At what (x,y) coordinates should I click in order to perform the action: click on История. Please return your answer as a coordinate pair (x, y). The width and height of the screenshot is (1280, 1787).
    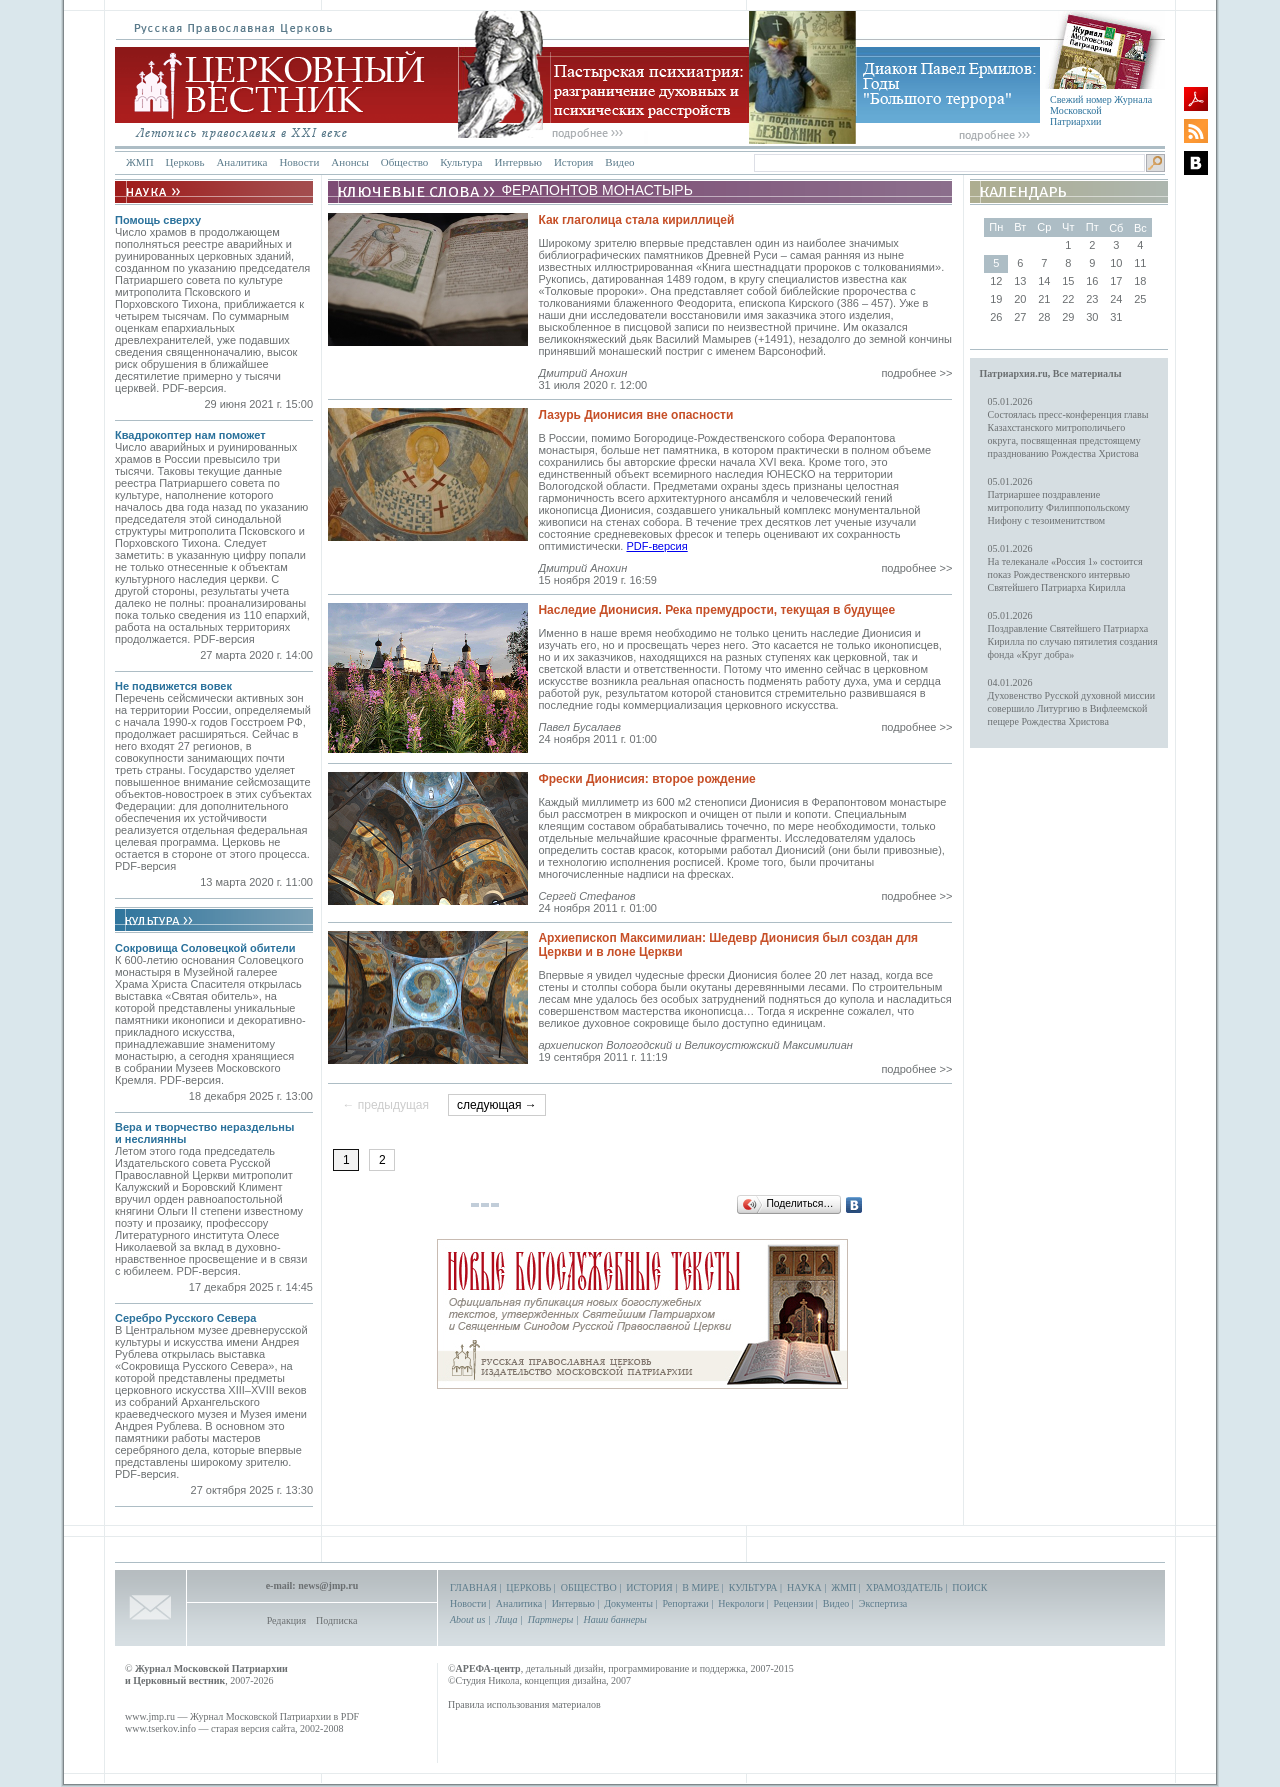
    Looking at the image, I should click on (573, 162).